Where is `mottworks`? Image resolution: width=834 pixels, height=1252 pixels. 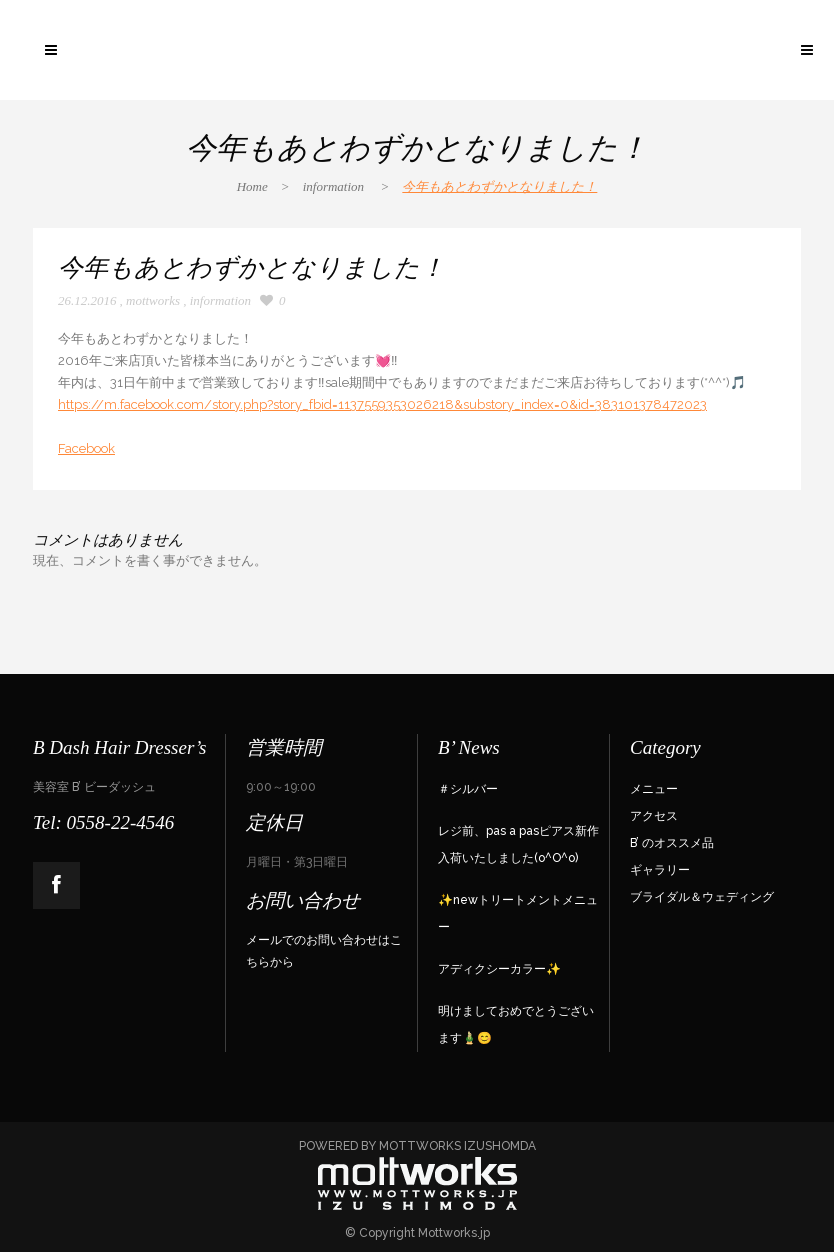 mottworks is located at coordinates (153, 300).